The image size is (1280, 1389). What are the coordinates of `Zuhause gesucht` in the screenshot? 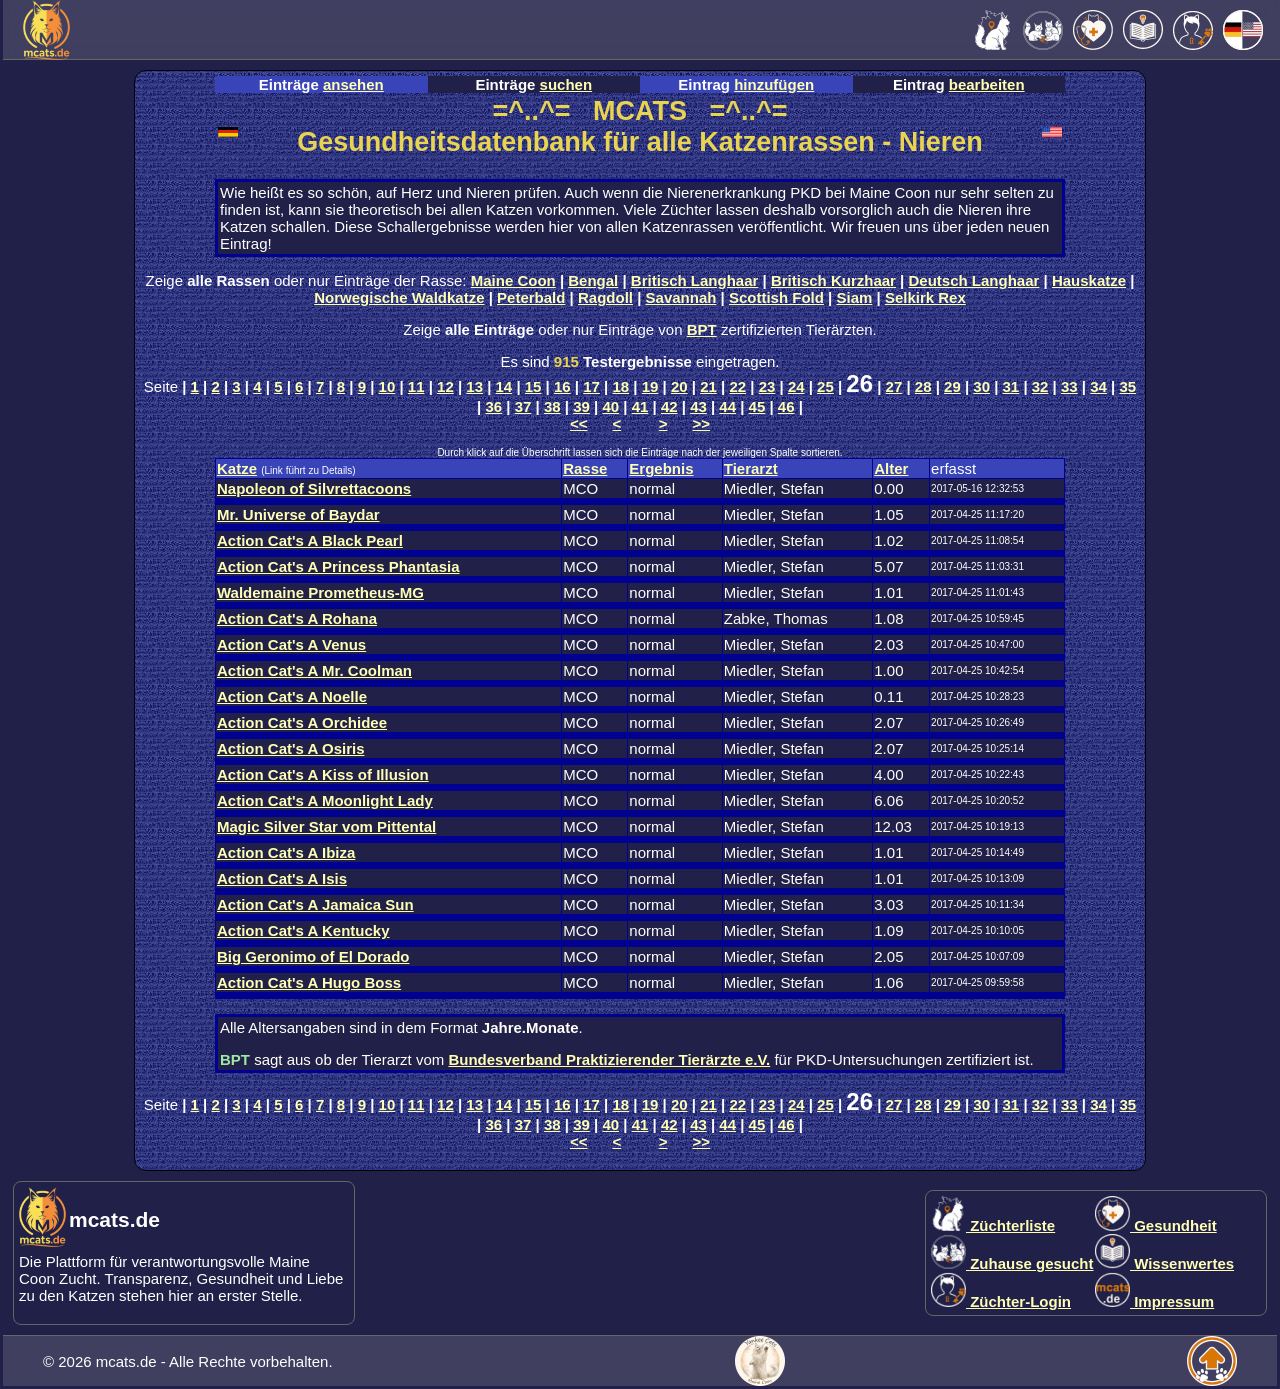 It's located at (1012, 1263).